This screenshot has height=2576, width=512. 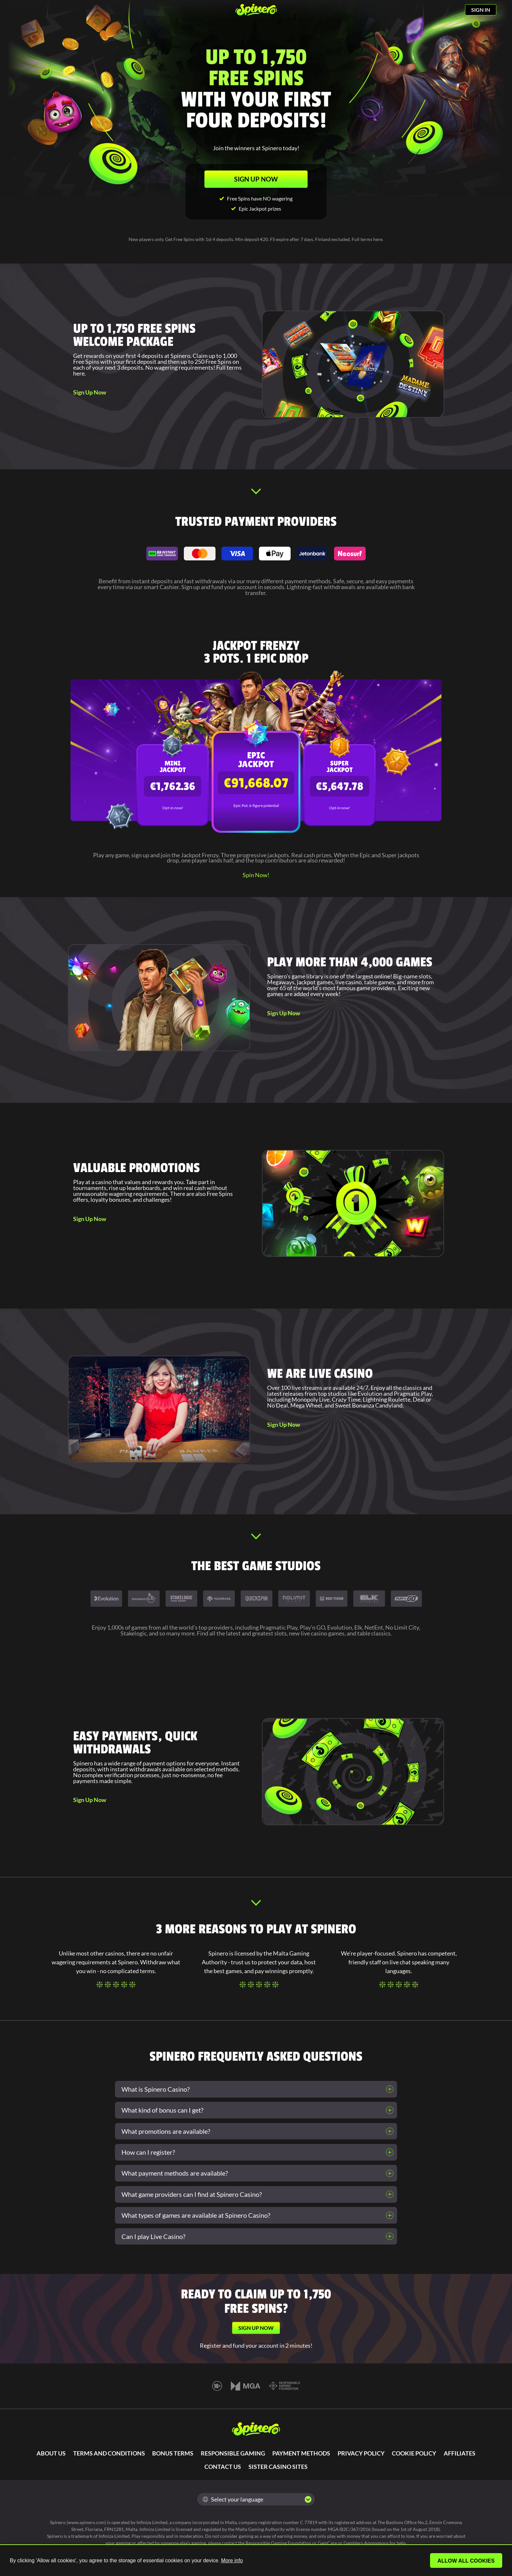 I want to click on SIGN IN, so click(x=480, y=10).